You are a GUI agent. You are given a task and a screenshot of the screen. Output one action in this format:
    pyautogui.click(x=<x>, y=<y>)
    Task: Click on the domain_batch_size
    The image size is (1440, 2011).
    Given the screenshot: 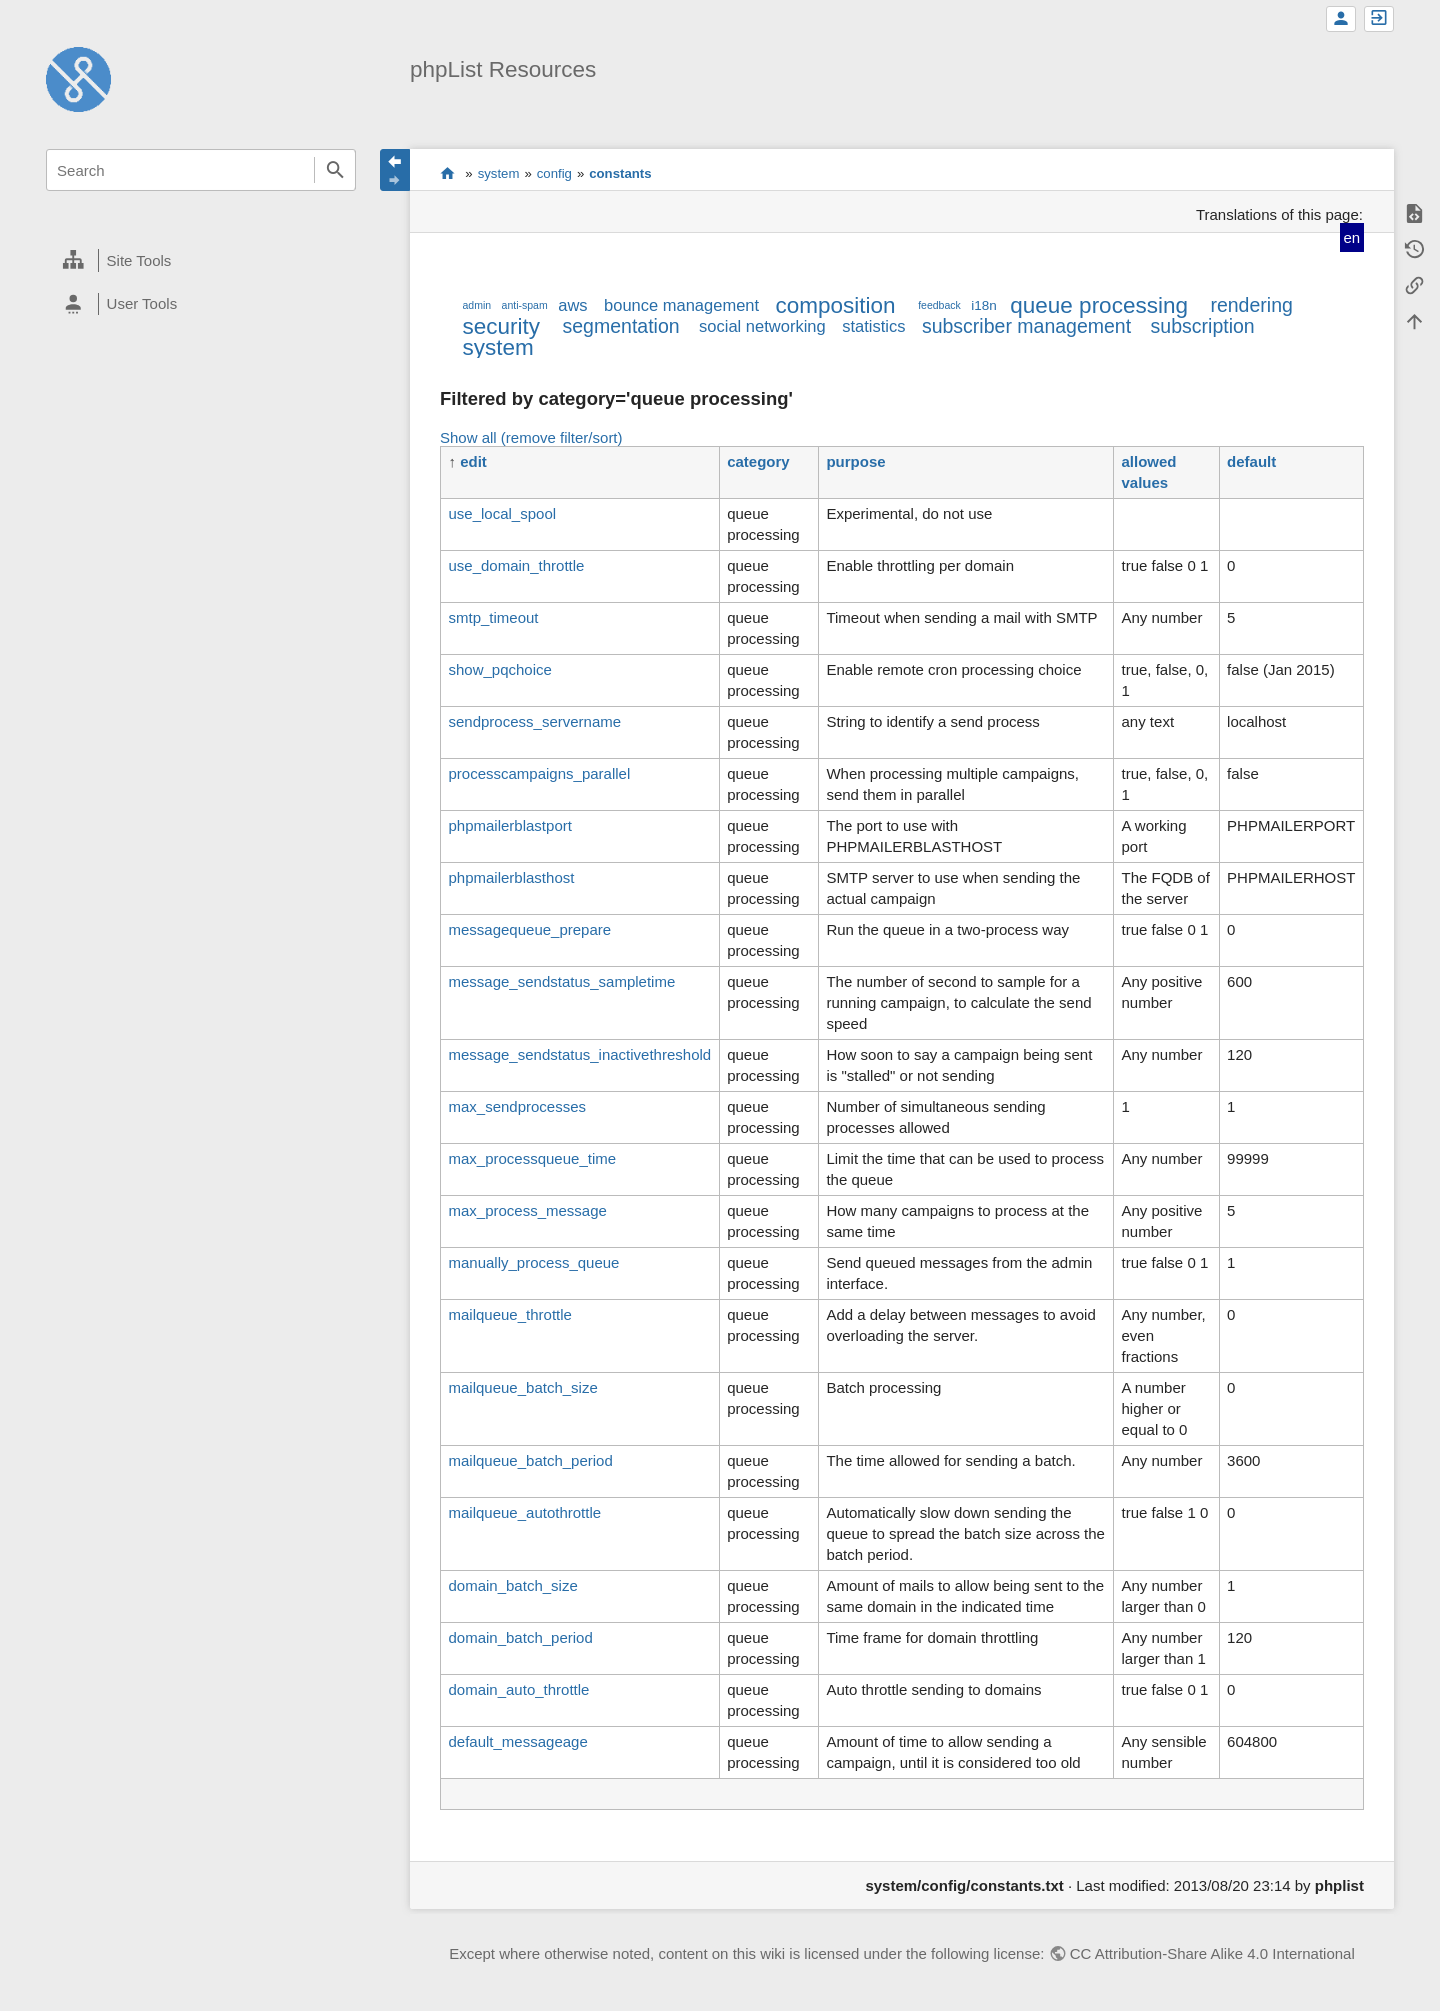 What is the action you would take?
    pyautogui.click(x=512, y=1585)
    